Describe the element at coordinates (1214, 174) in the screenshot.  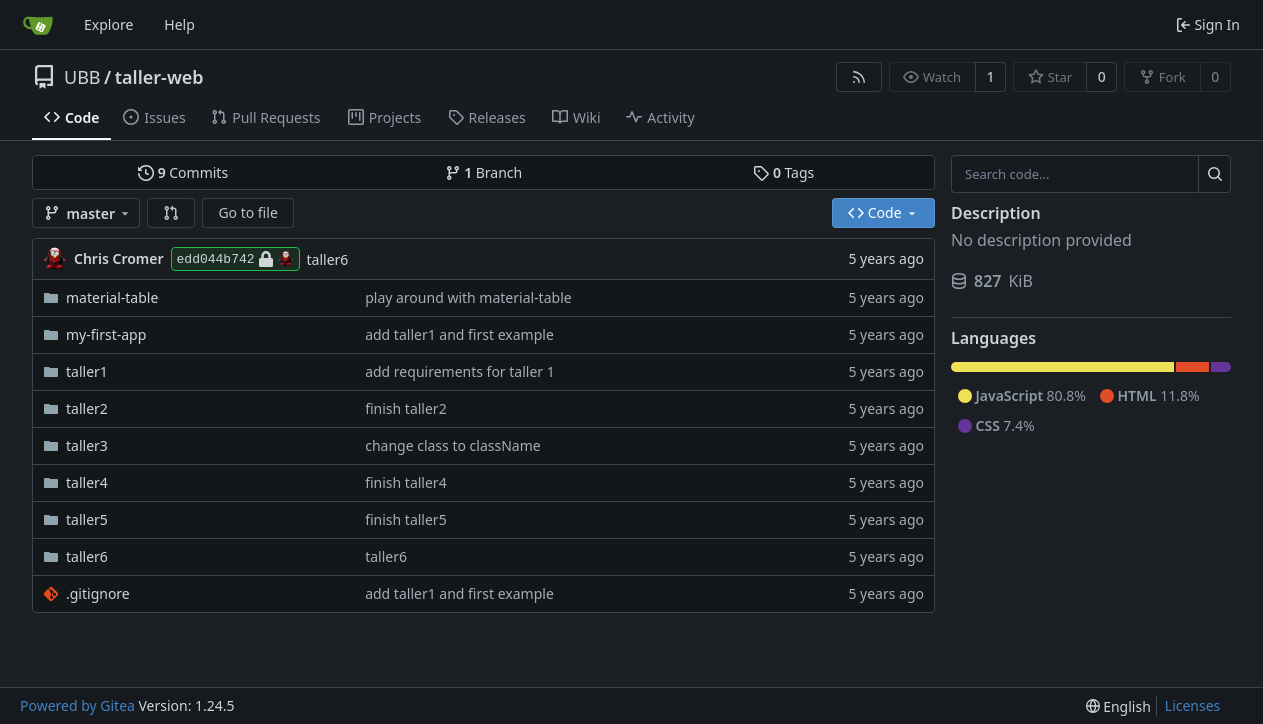
I see `[Search...]` at that location.